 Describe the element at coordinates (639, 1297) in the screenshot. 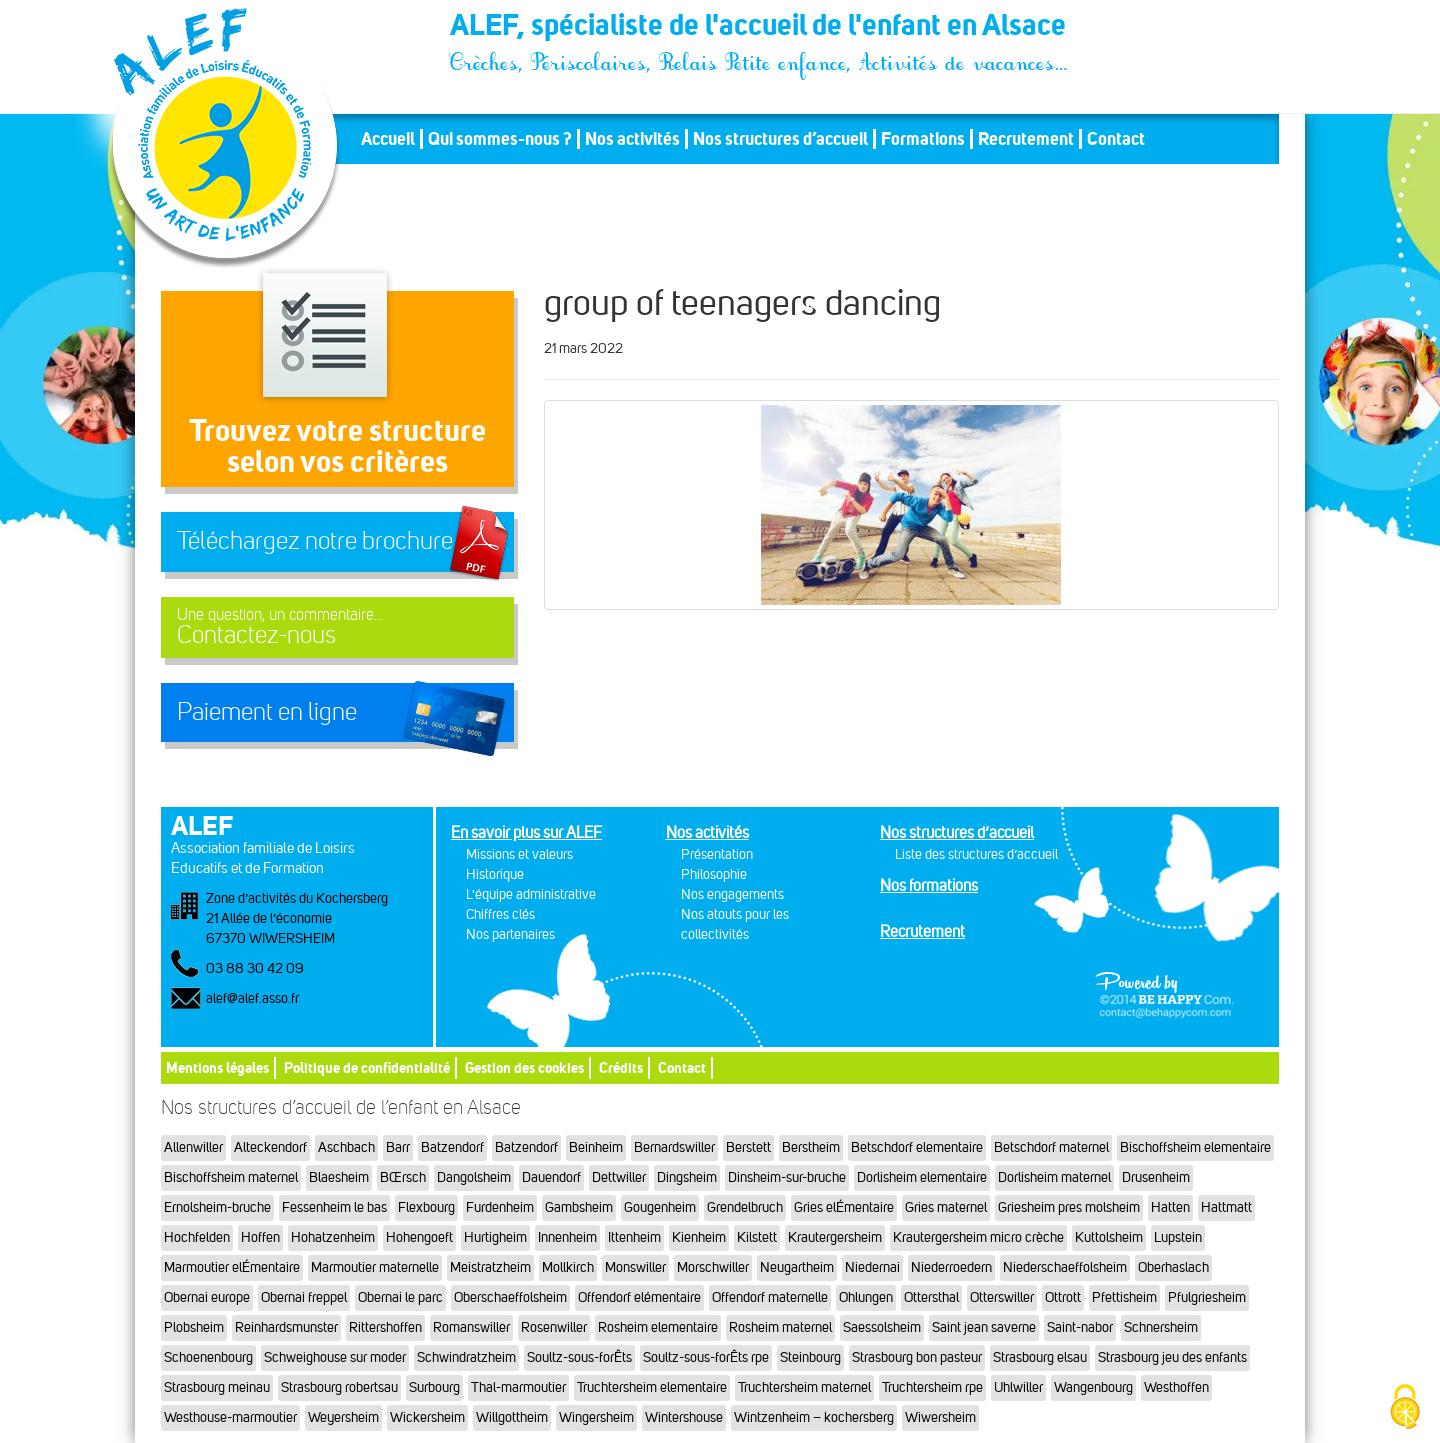

I see `Offendorf elémentaire` at that location.